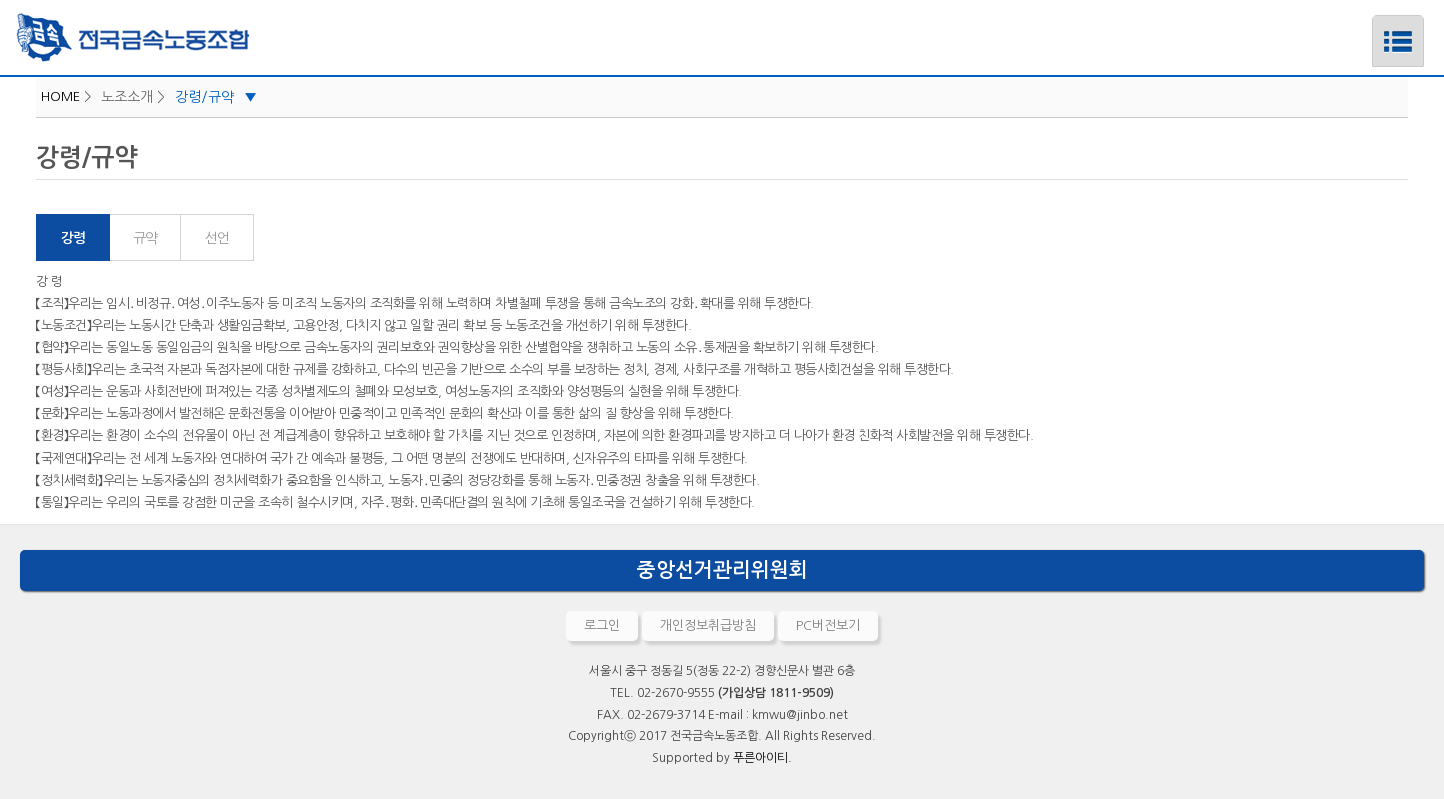  I want to click on 강령, so click(72, 238).